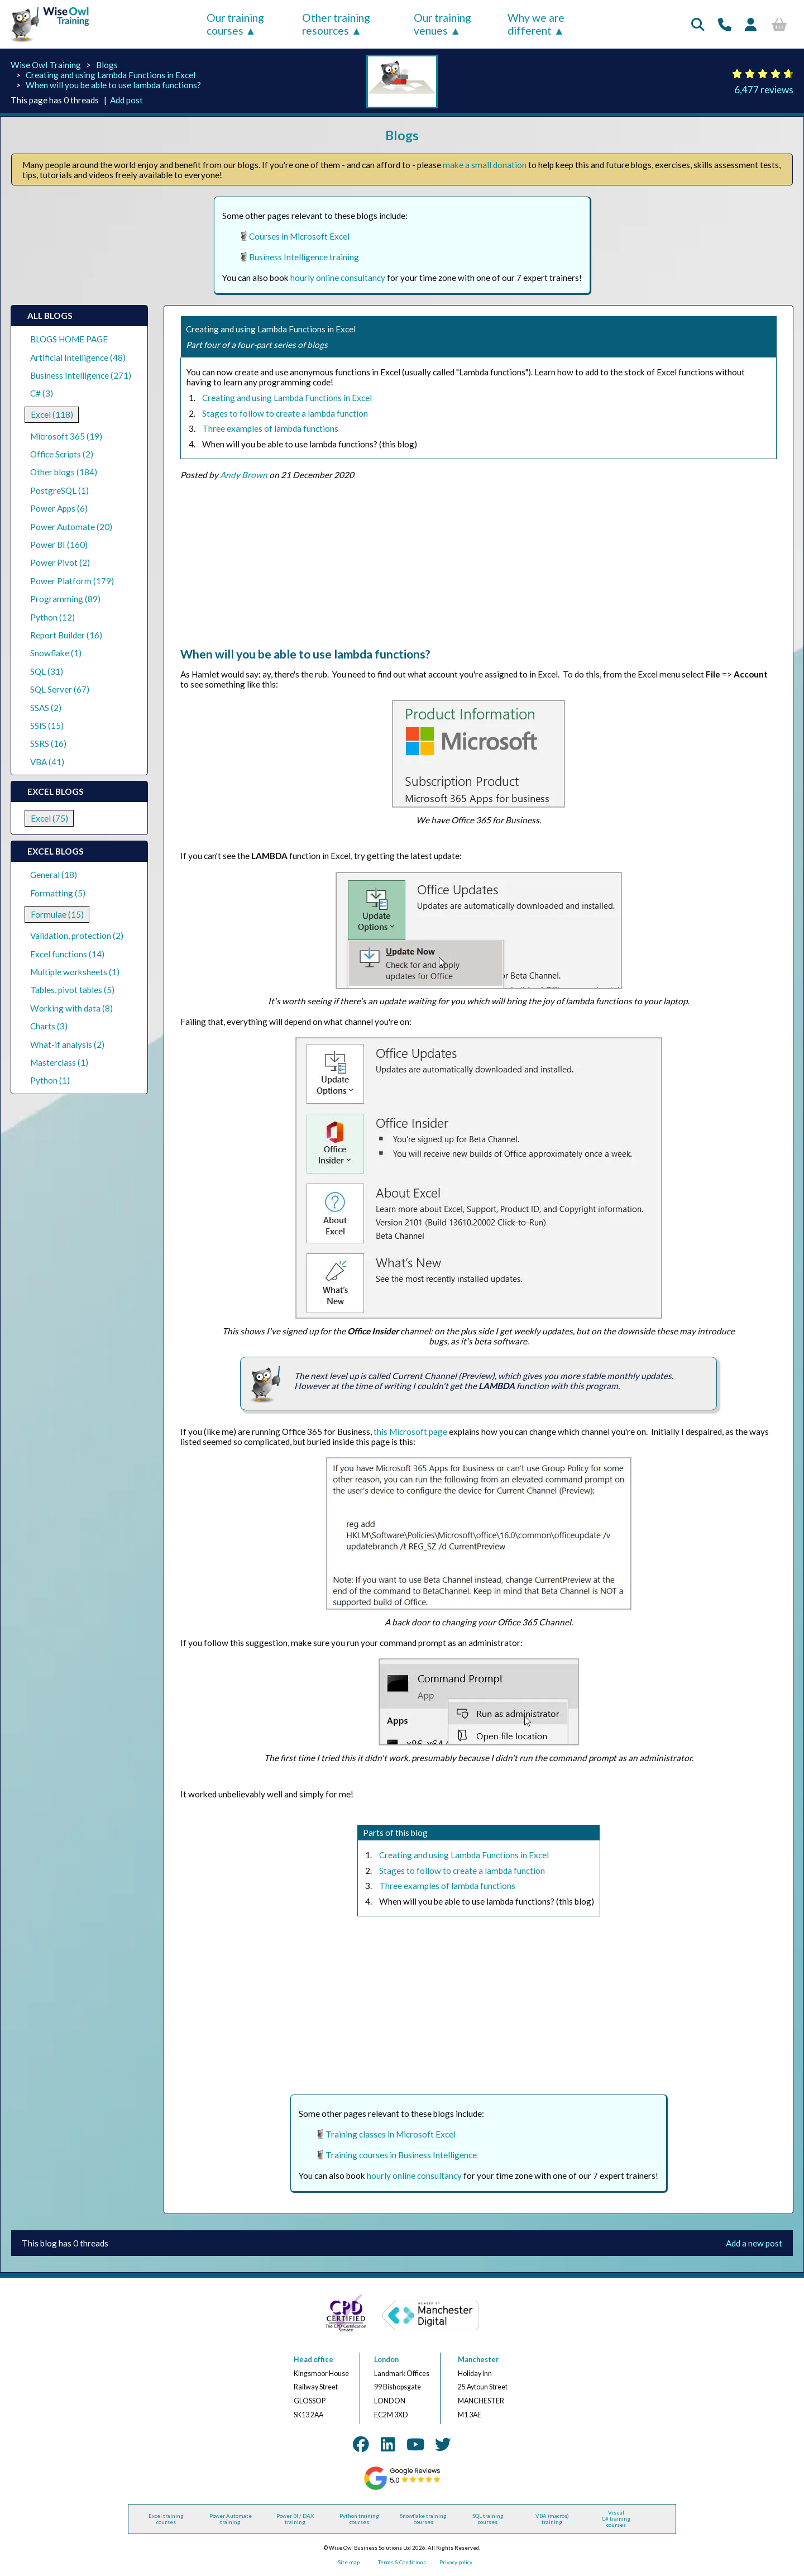 This screenshot has height=2576, width=804. I want to click on C# (3), so click(41, 393).